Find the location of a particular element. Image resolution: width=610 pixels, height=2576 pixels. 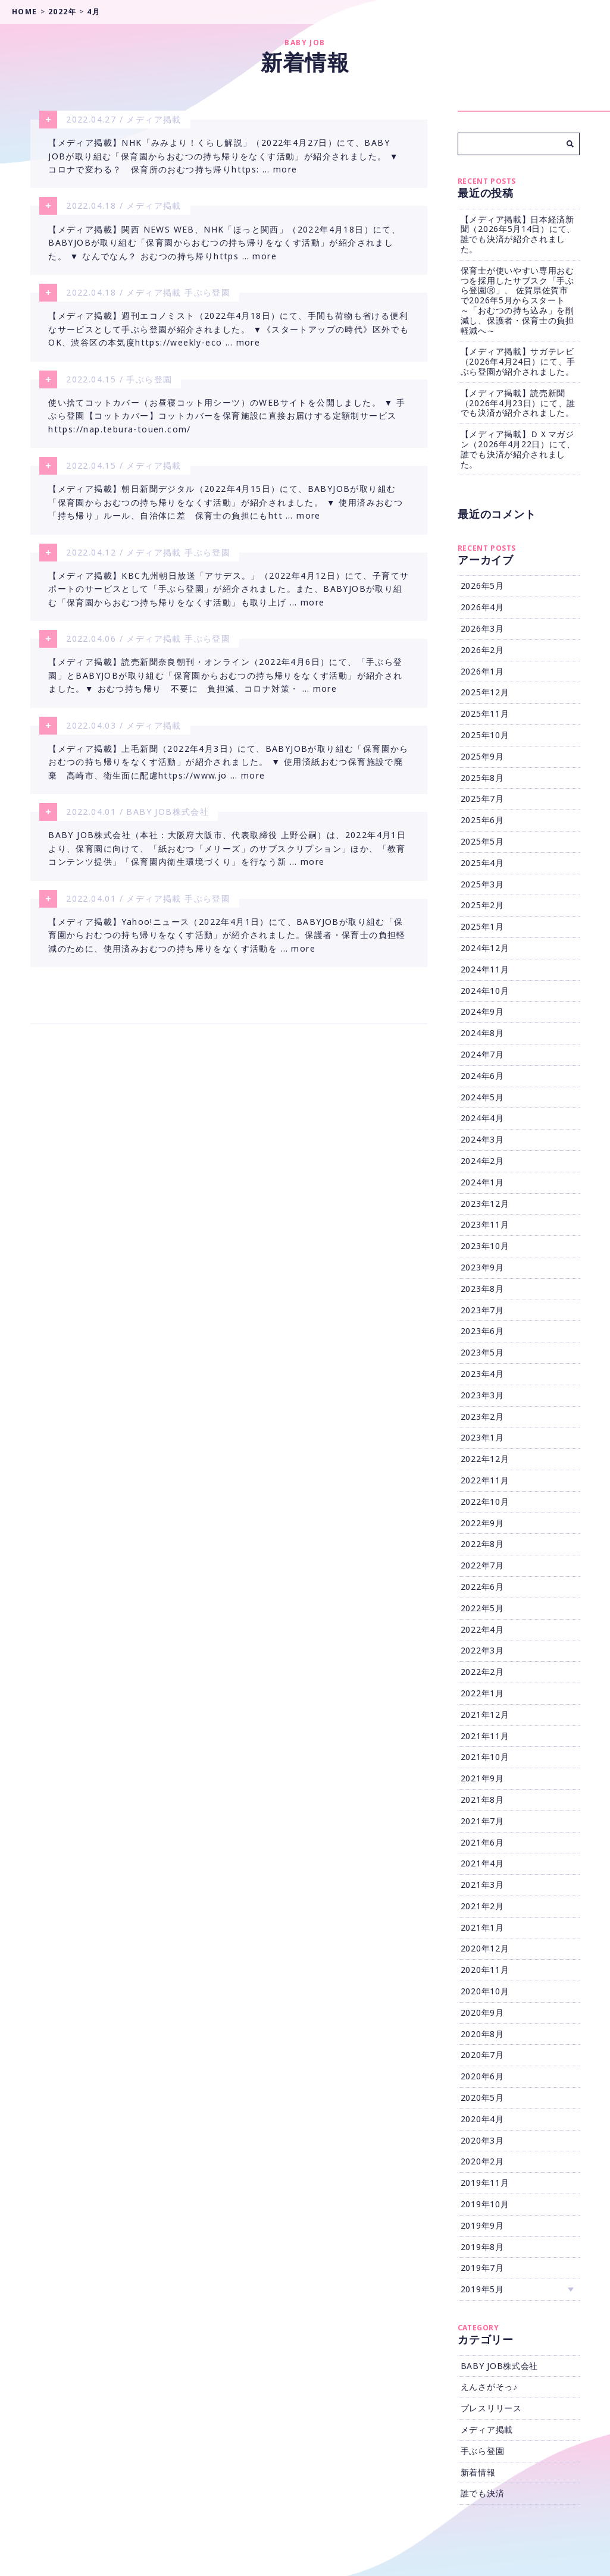

2026年4月 is located at coordinates (482, 607).